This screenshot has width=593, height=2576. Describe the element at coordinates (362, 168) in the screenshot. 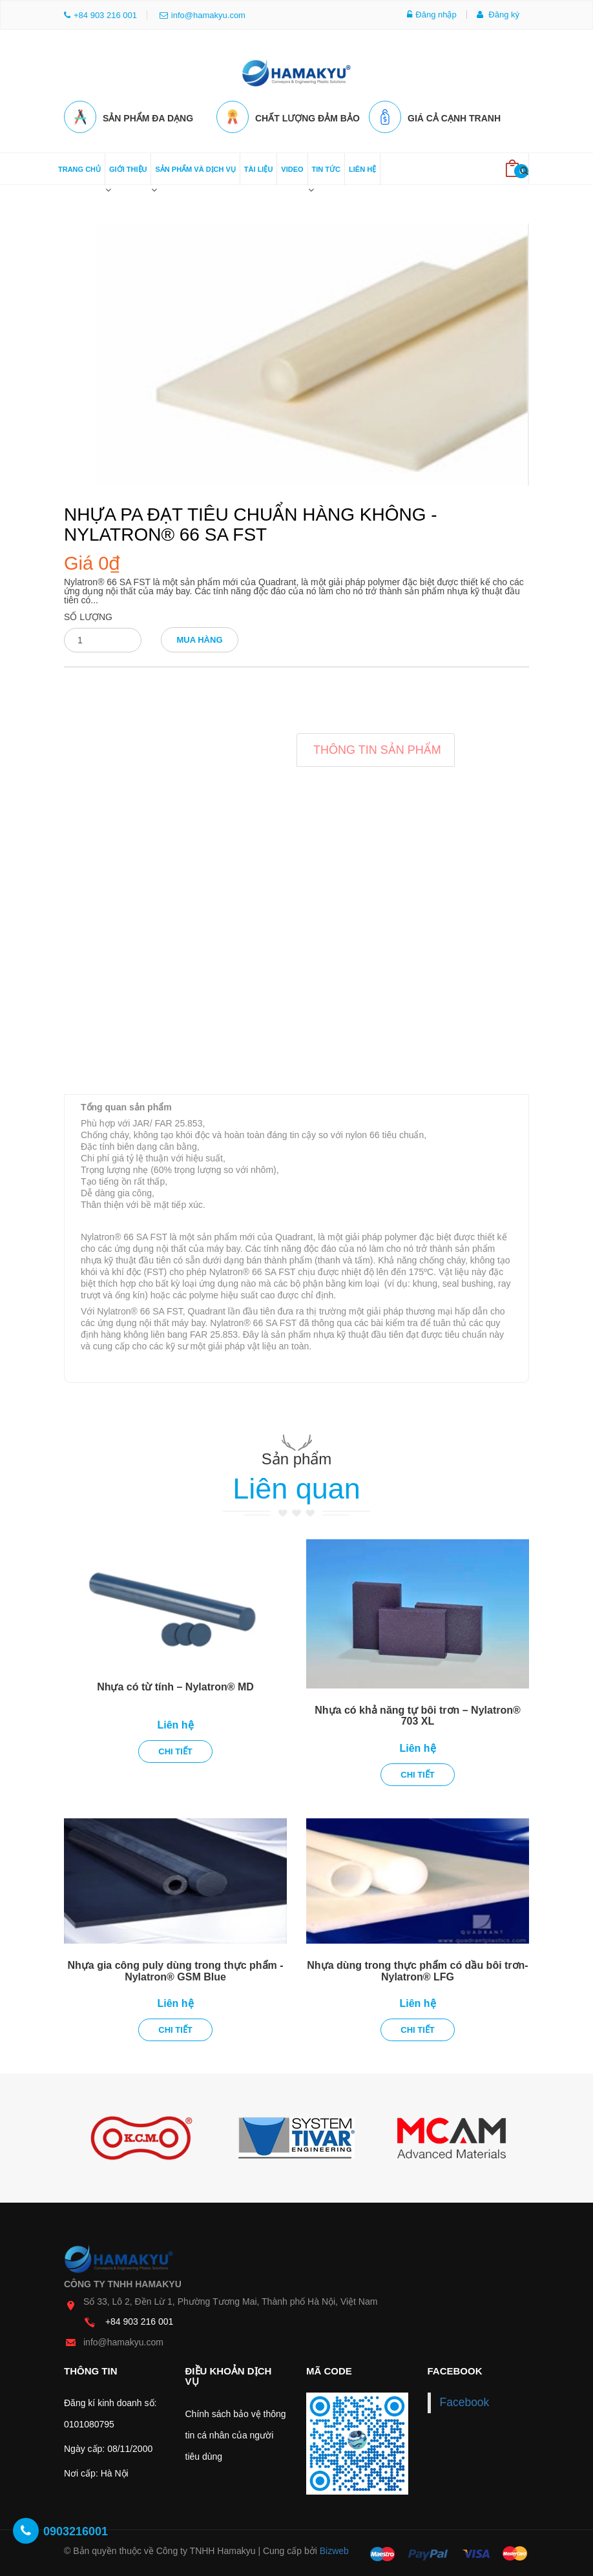

I see `Liên hệ` at that location.